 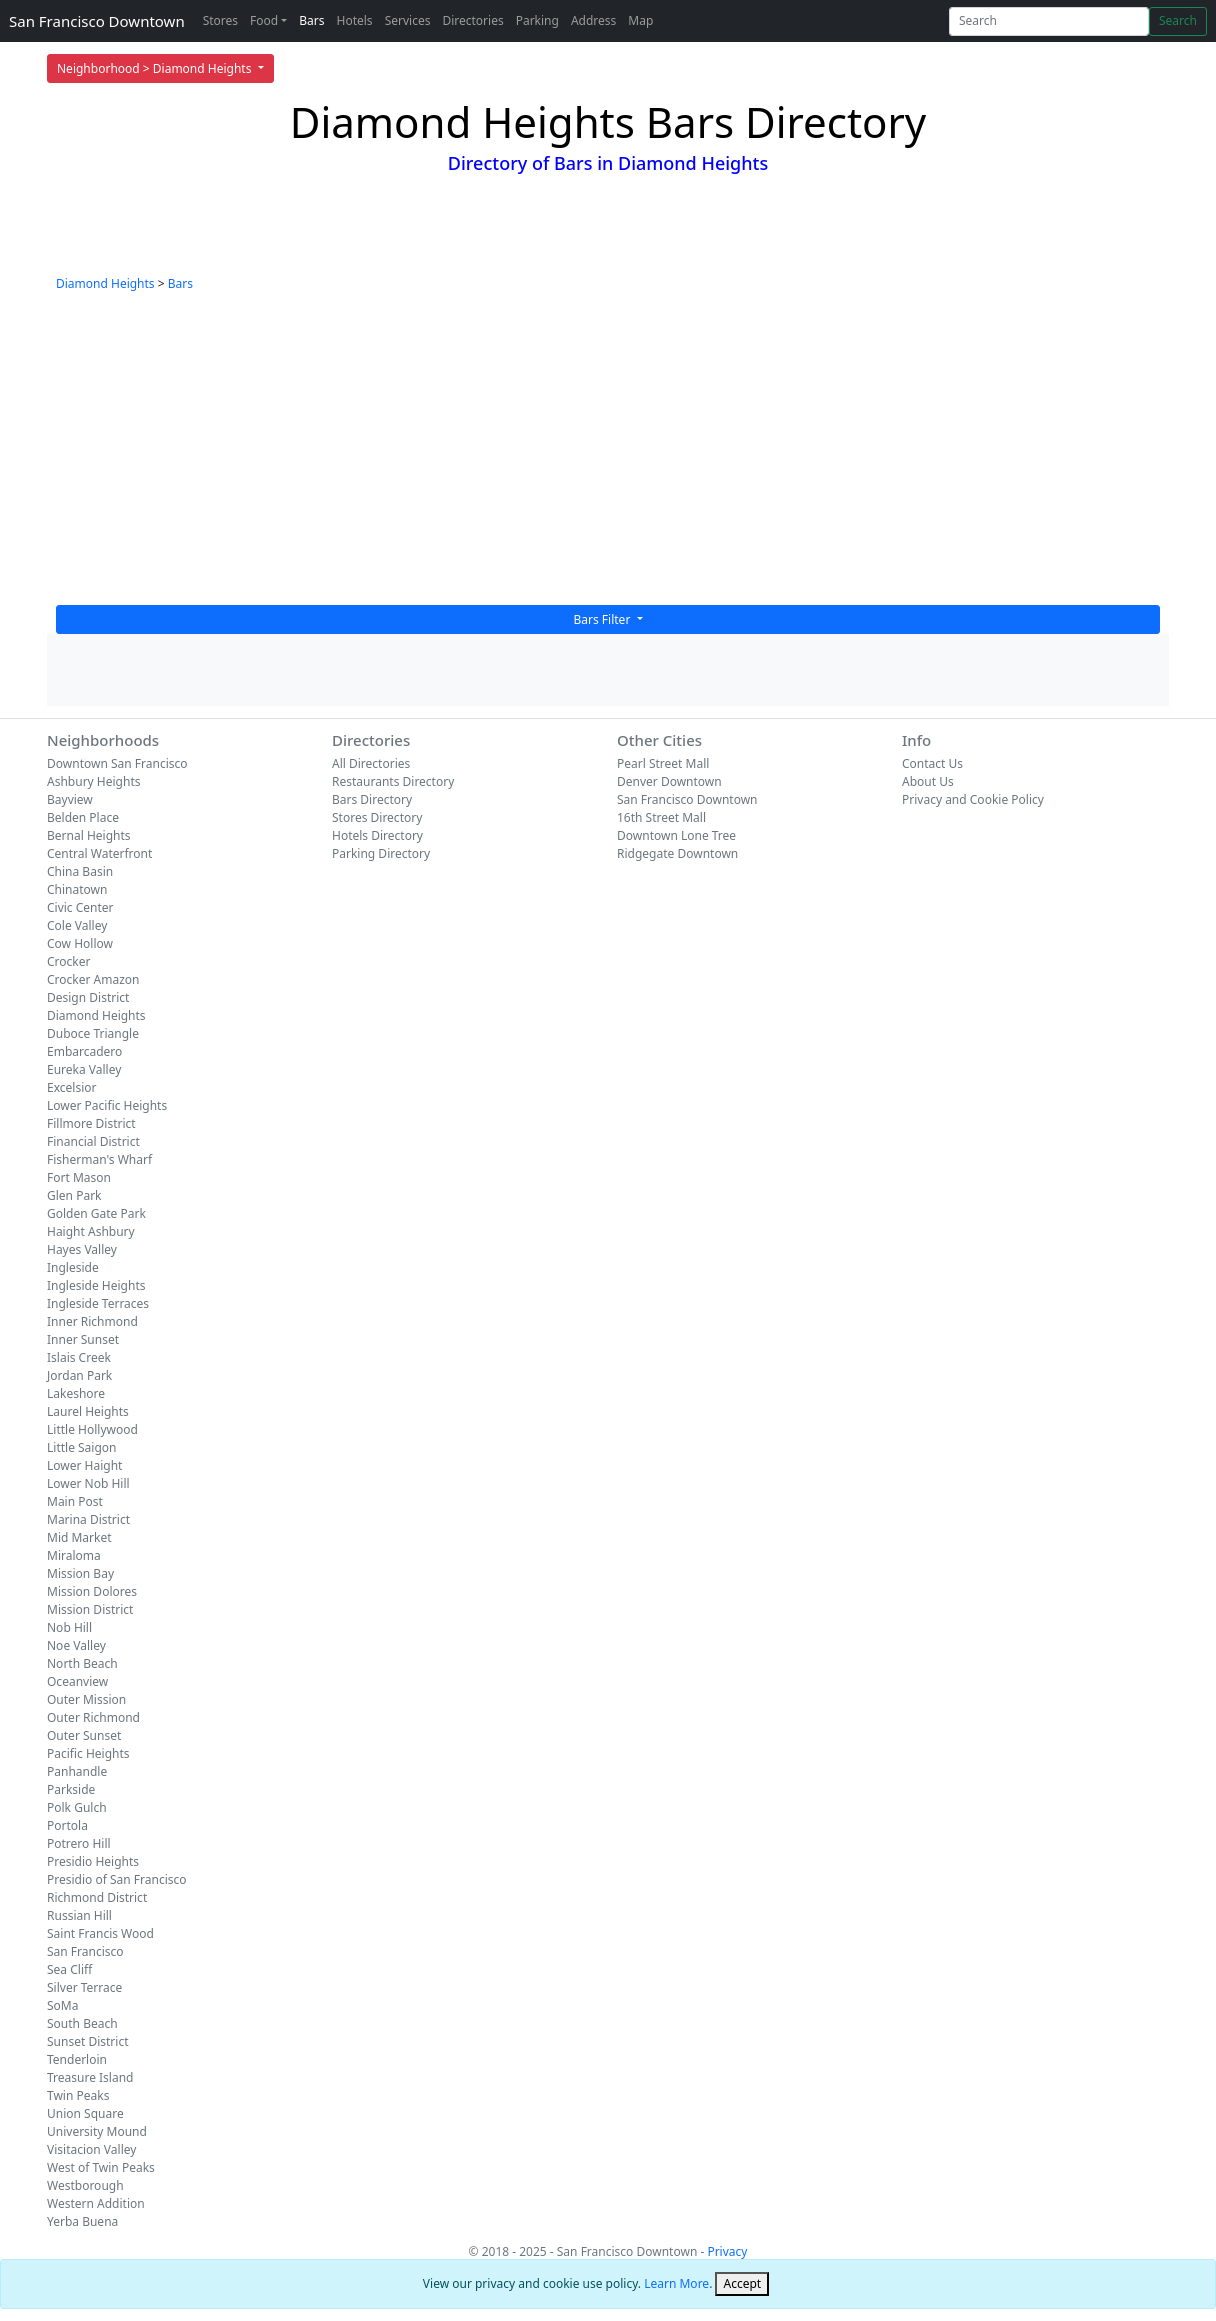 I want to click on Westborough, so click(x=85, y=2185).